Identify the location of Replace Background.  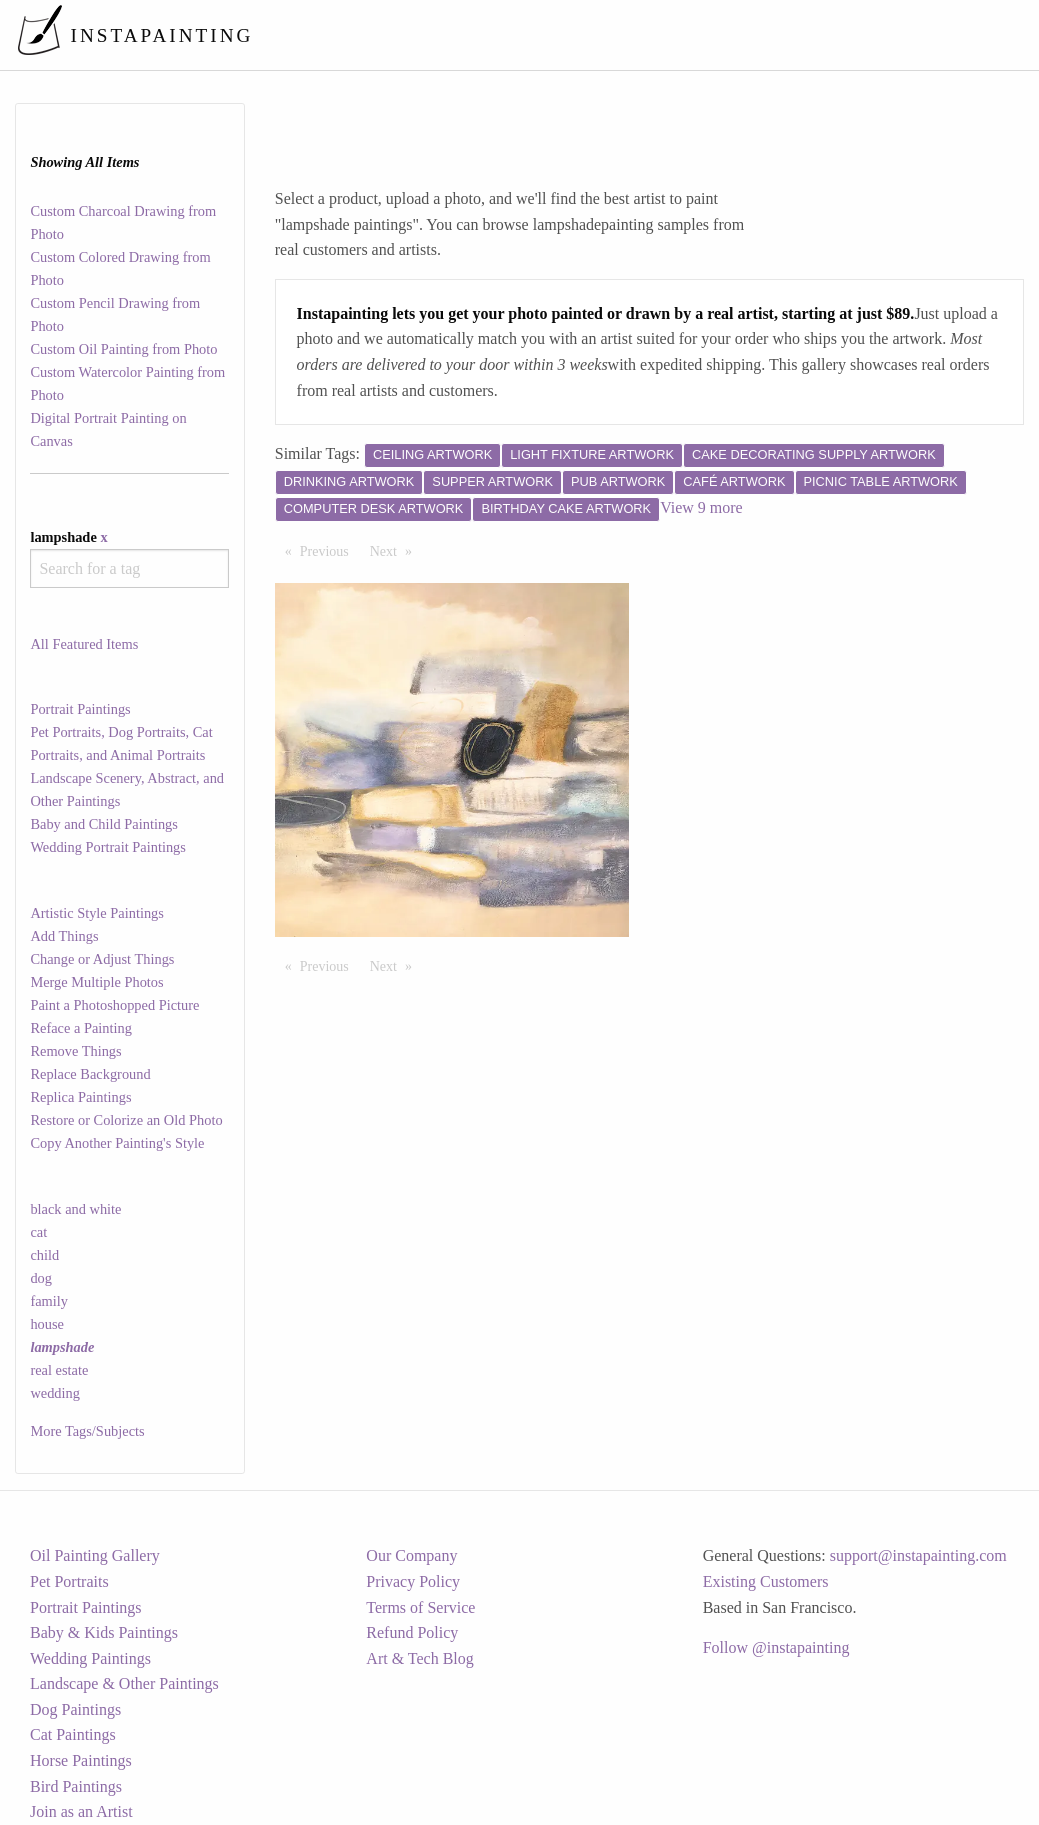
(90, 1074).